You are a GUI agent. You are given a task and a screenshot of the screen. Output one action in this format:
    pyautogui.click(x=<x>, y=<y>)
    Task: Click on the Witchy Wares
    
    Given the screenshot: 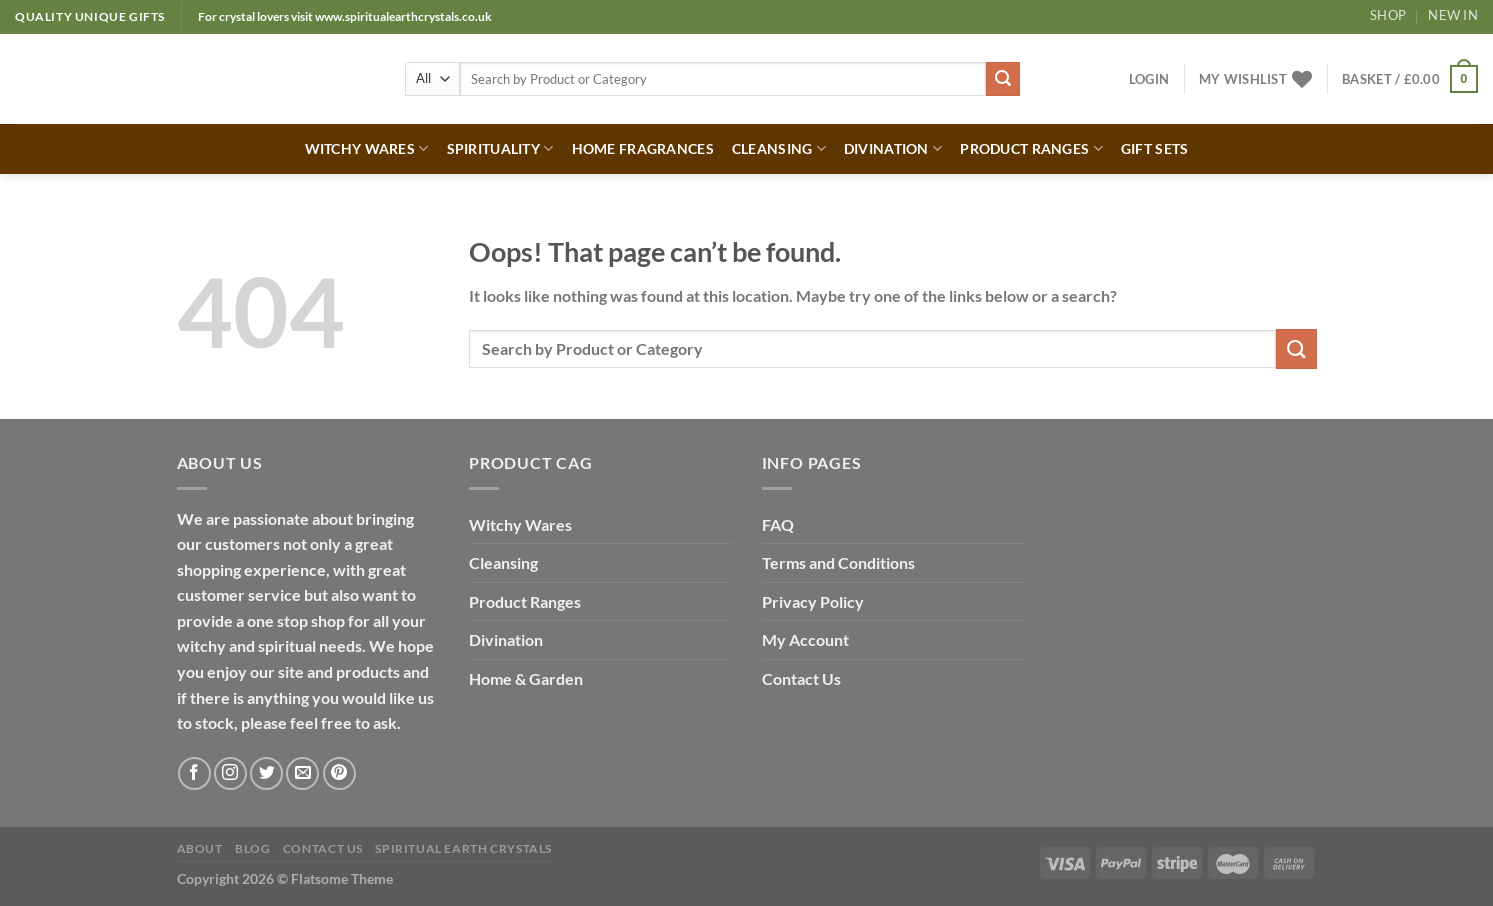 What is the action you would take?
    pyautogui.click(x=520, y=524)
    